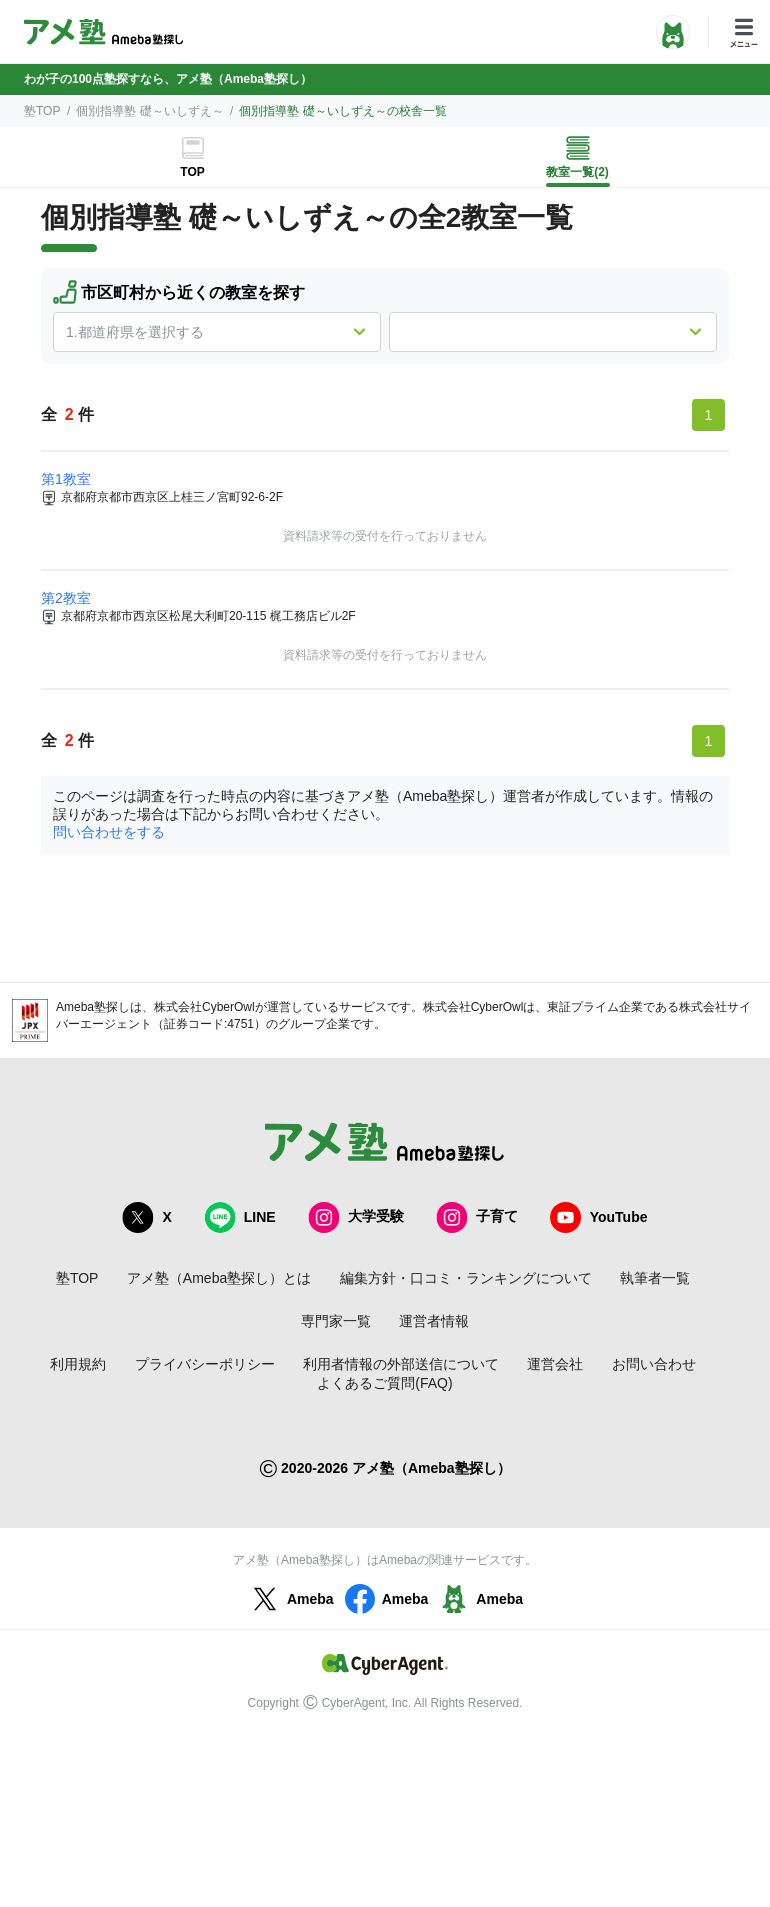  Describe the element at coordinates (66, 479) in the screenshot. I see `第1教室` at that location.